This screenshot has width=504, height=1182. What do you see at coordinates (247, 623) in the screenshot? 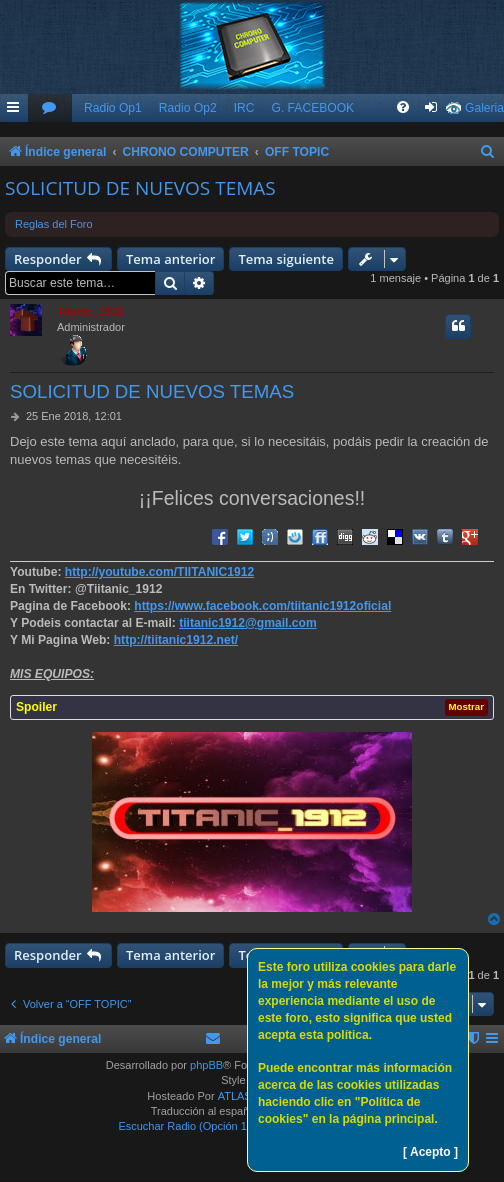
I see `tiitanic1912@gmail.com` at bounding box center [247, 623].